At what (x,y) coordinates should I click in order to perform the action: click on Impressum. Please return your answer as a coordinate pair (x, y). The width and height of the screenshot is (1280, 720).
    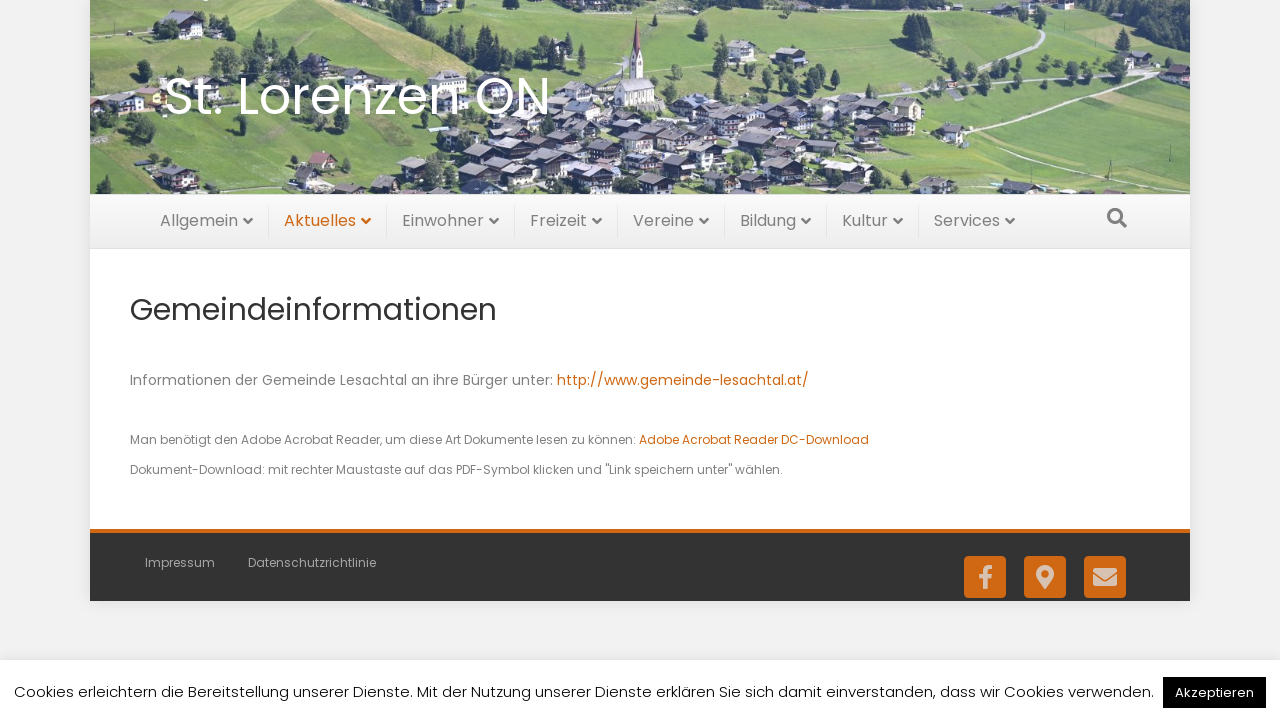
    Looking at the image, I should click on (180, 560).